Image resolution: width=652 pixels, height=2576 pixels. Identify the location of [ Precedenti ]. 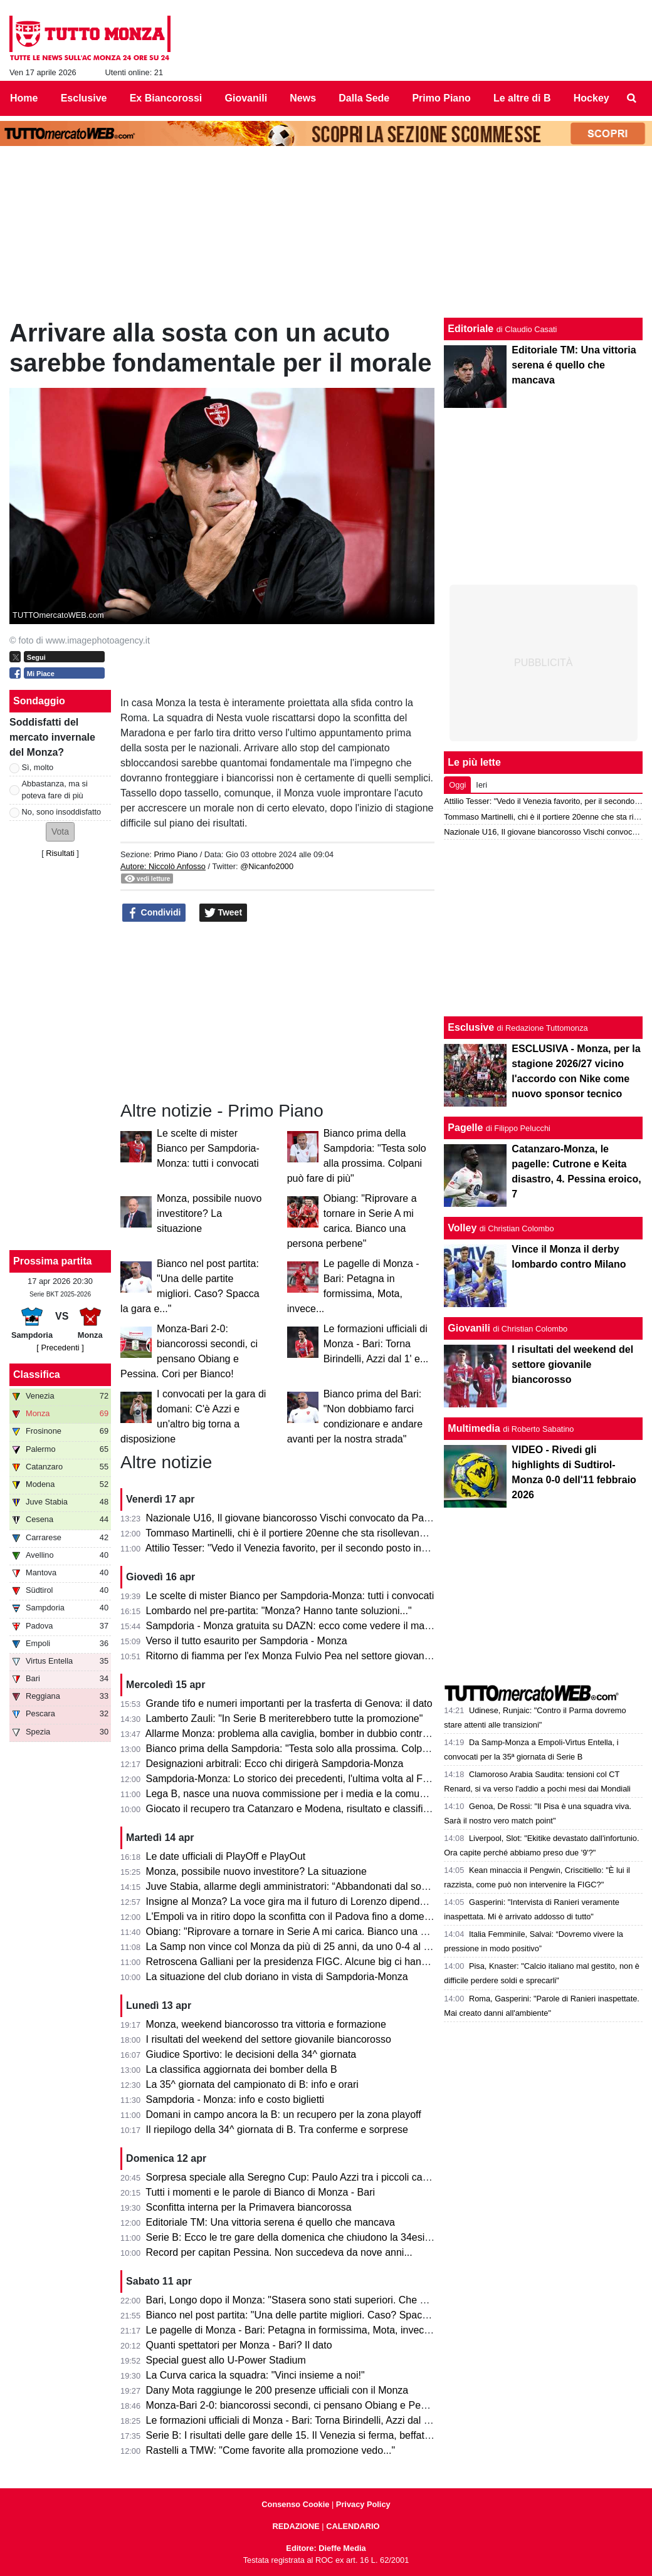
(59, 1347).